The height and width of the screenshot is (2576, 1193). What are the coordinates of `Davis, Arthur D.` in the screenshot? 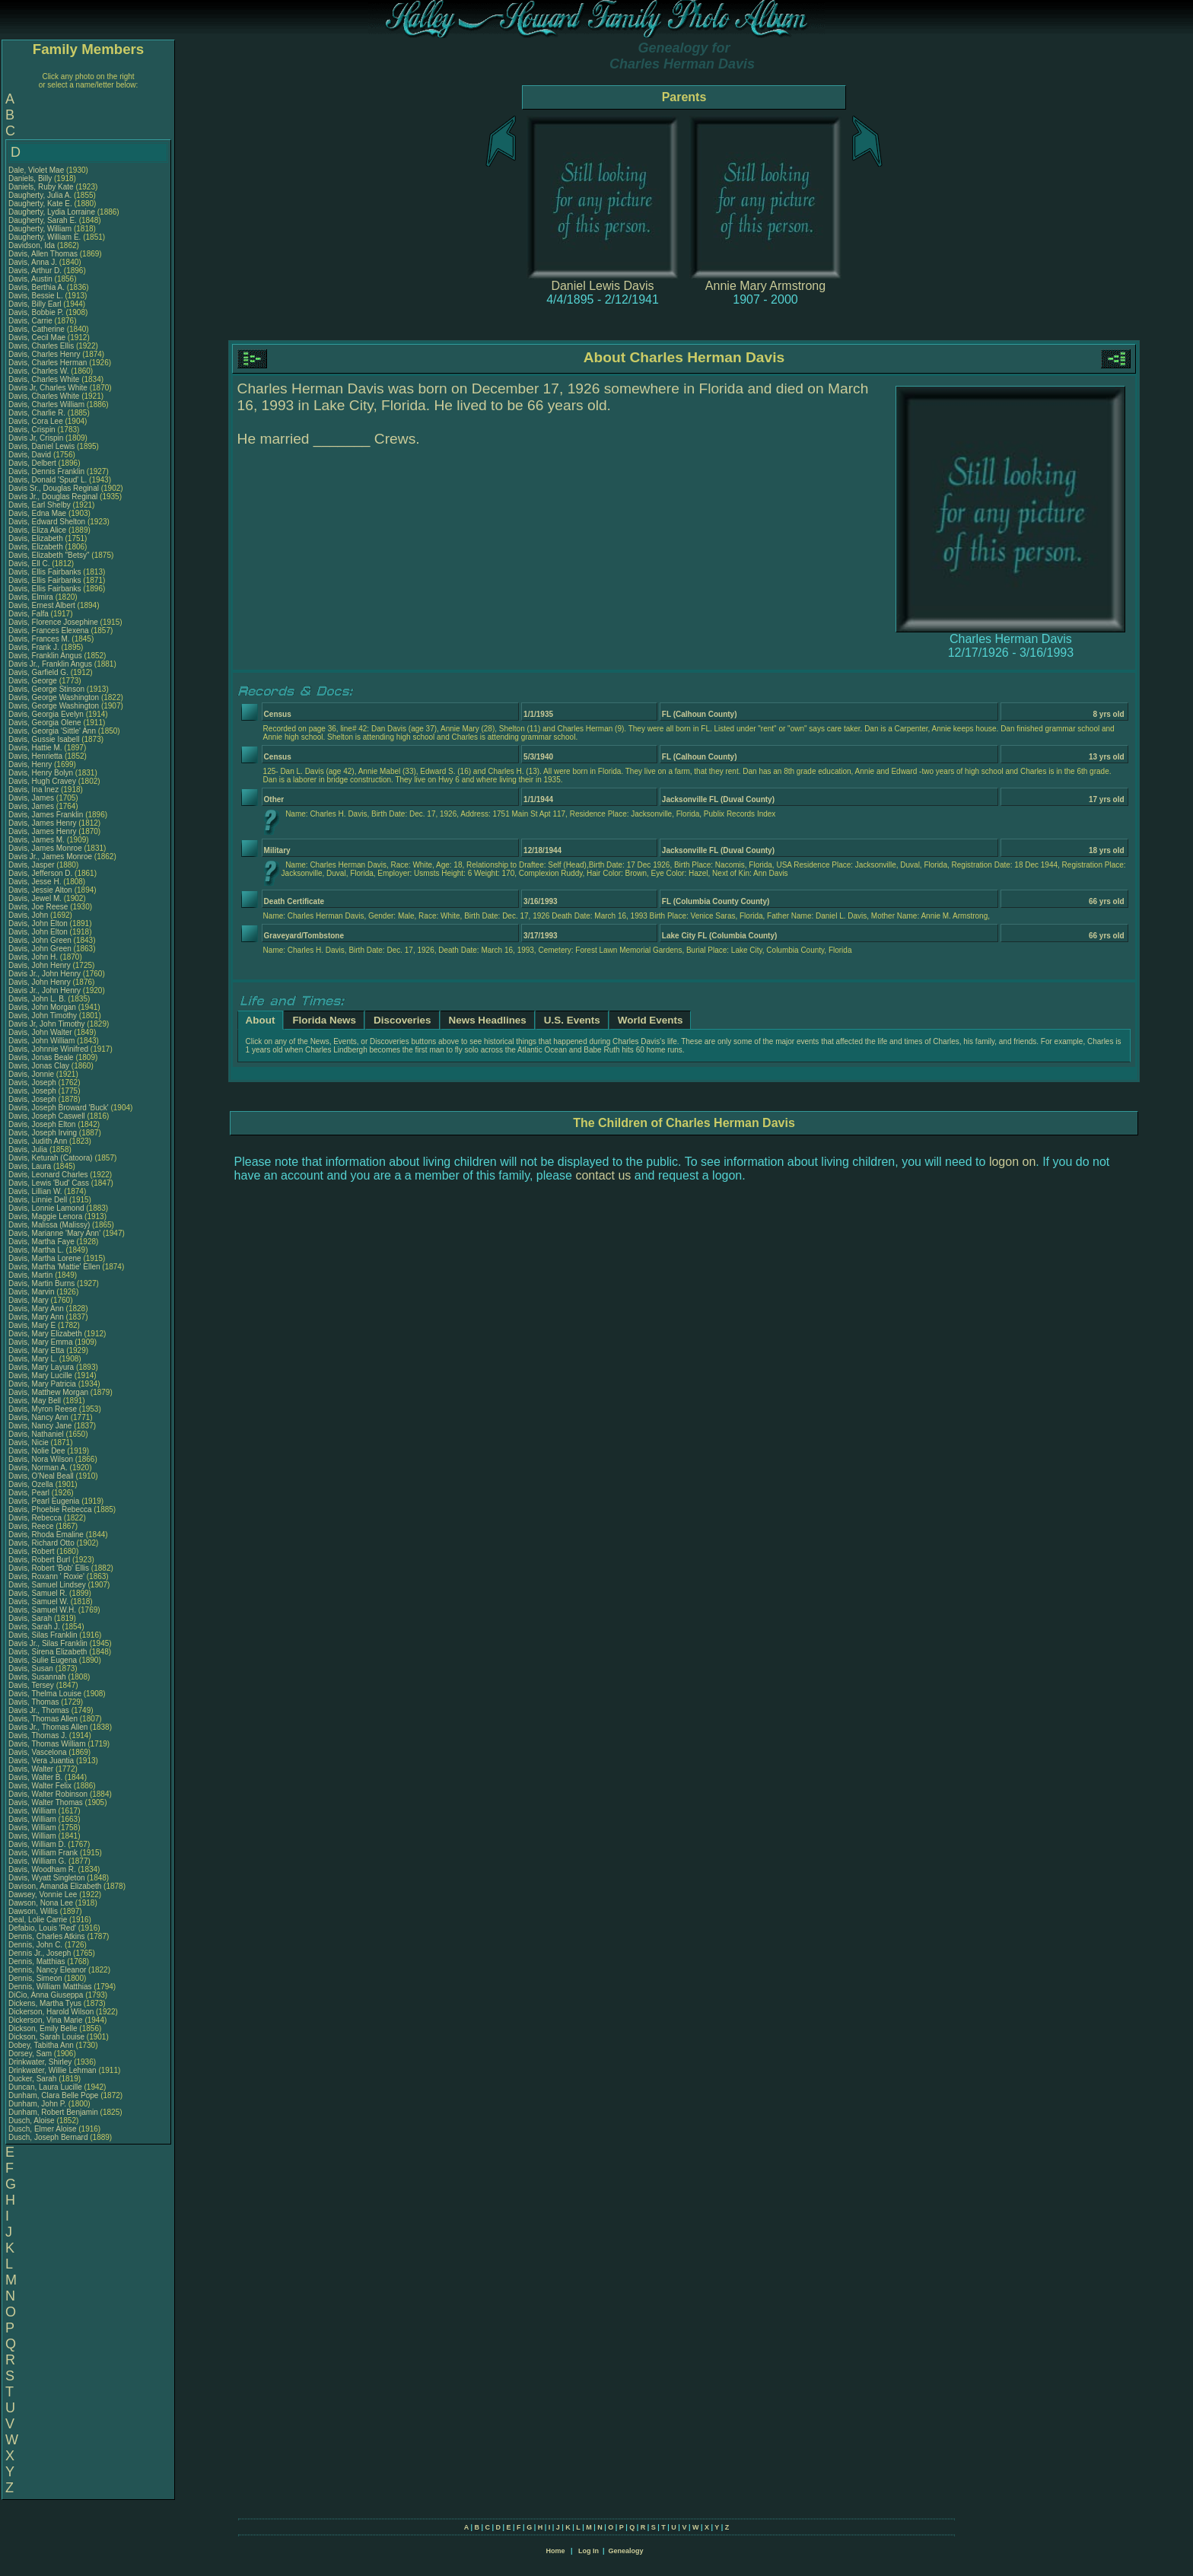 It's located at (35, 270).